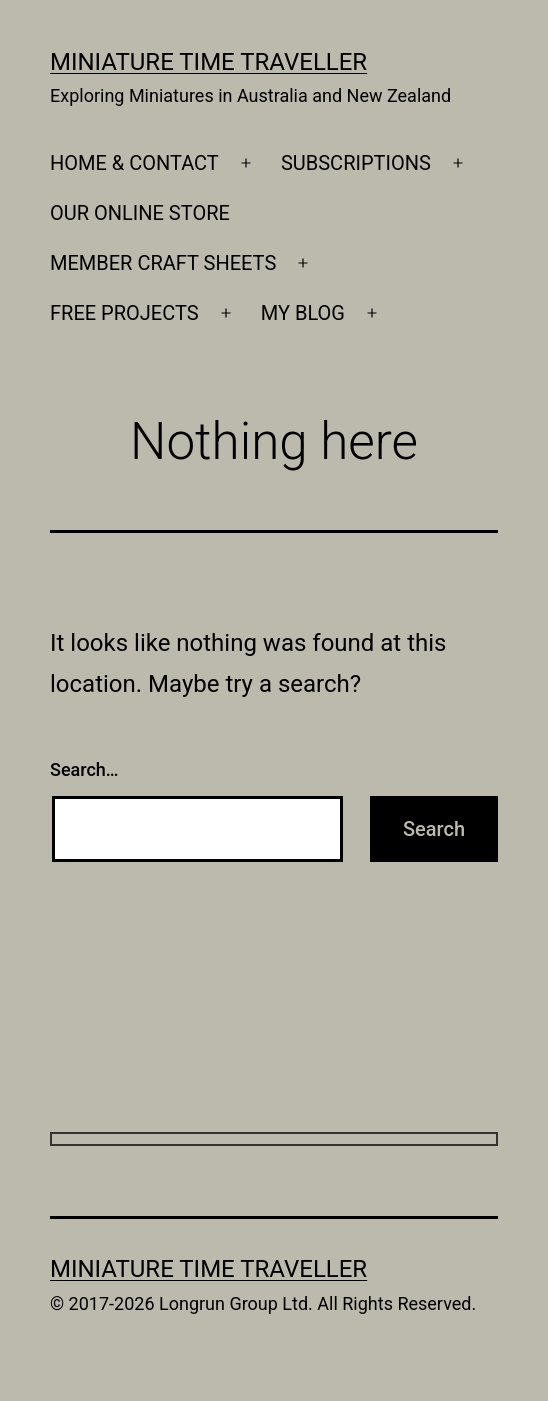 The width and height of the screenshot is (548, 1401). I want to click on Miniature Time Traveller, so click(208, 62).